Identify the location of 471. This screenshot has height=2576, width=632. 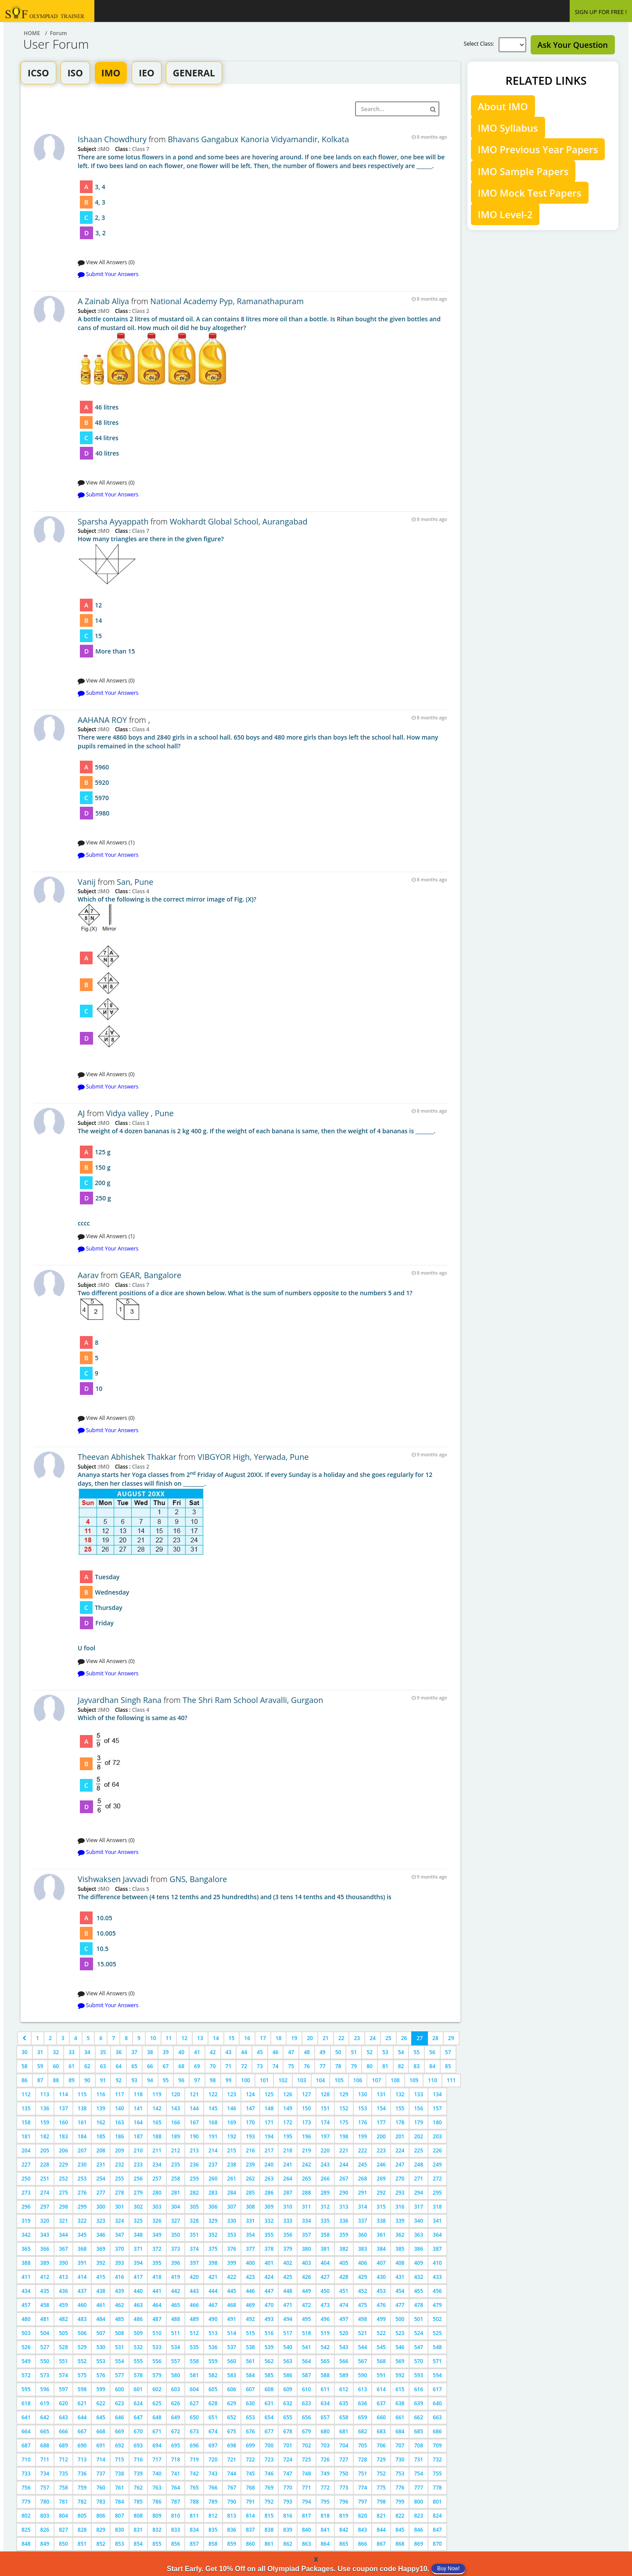
(287, 2305).